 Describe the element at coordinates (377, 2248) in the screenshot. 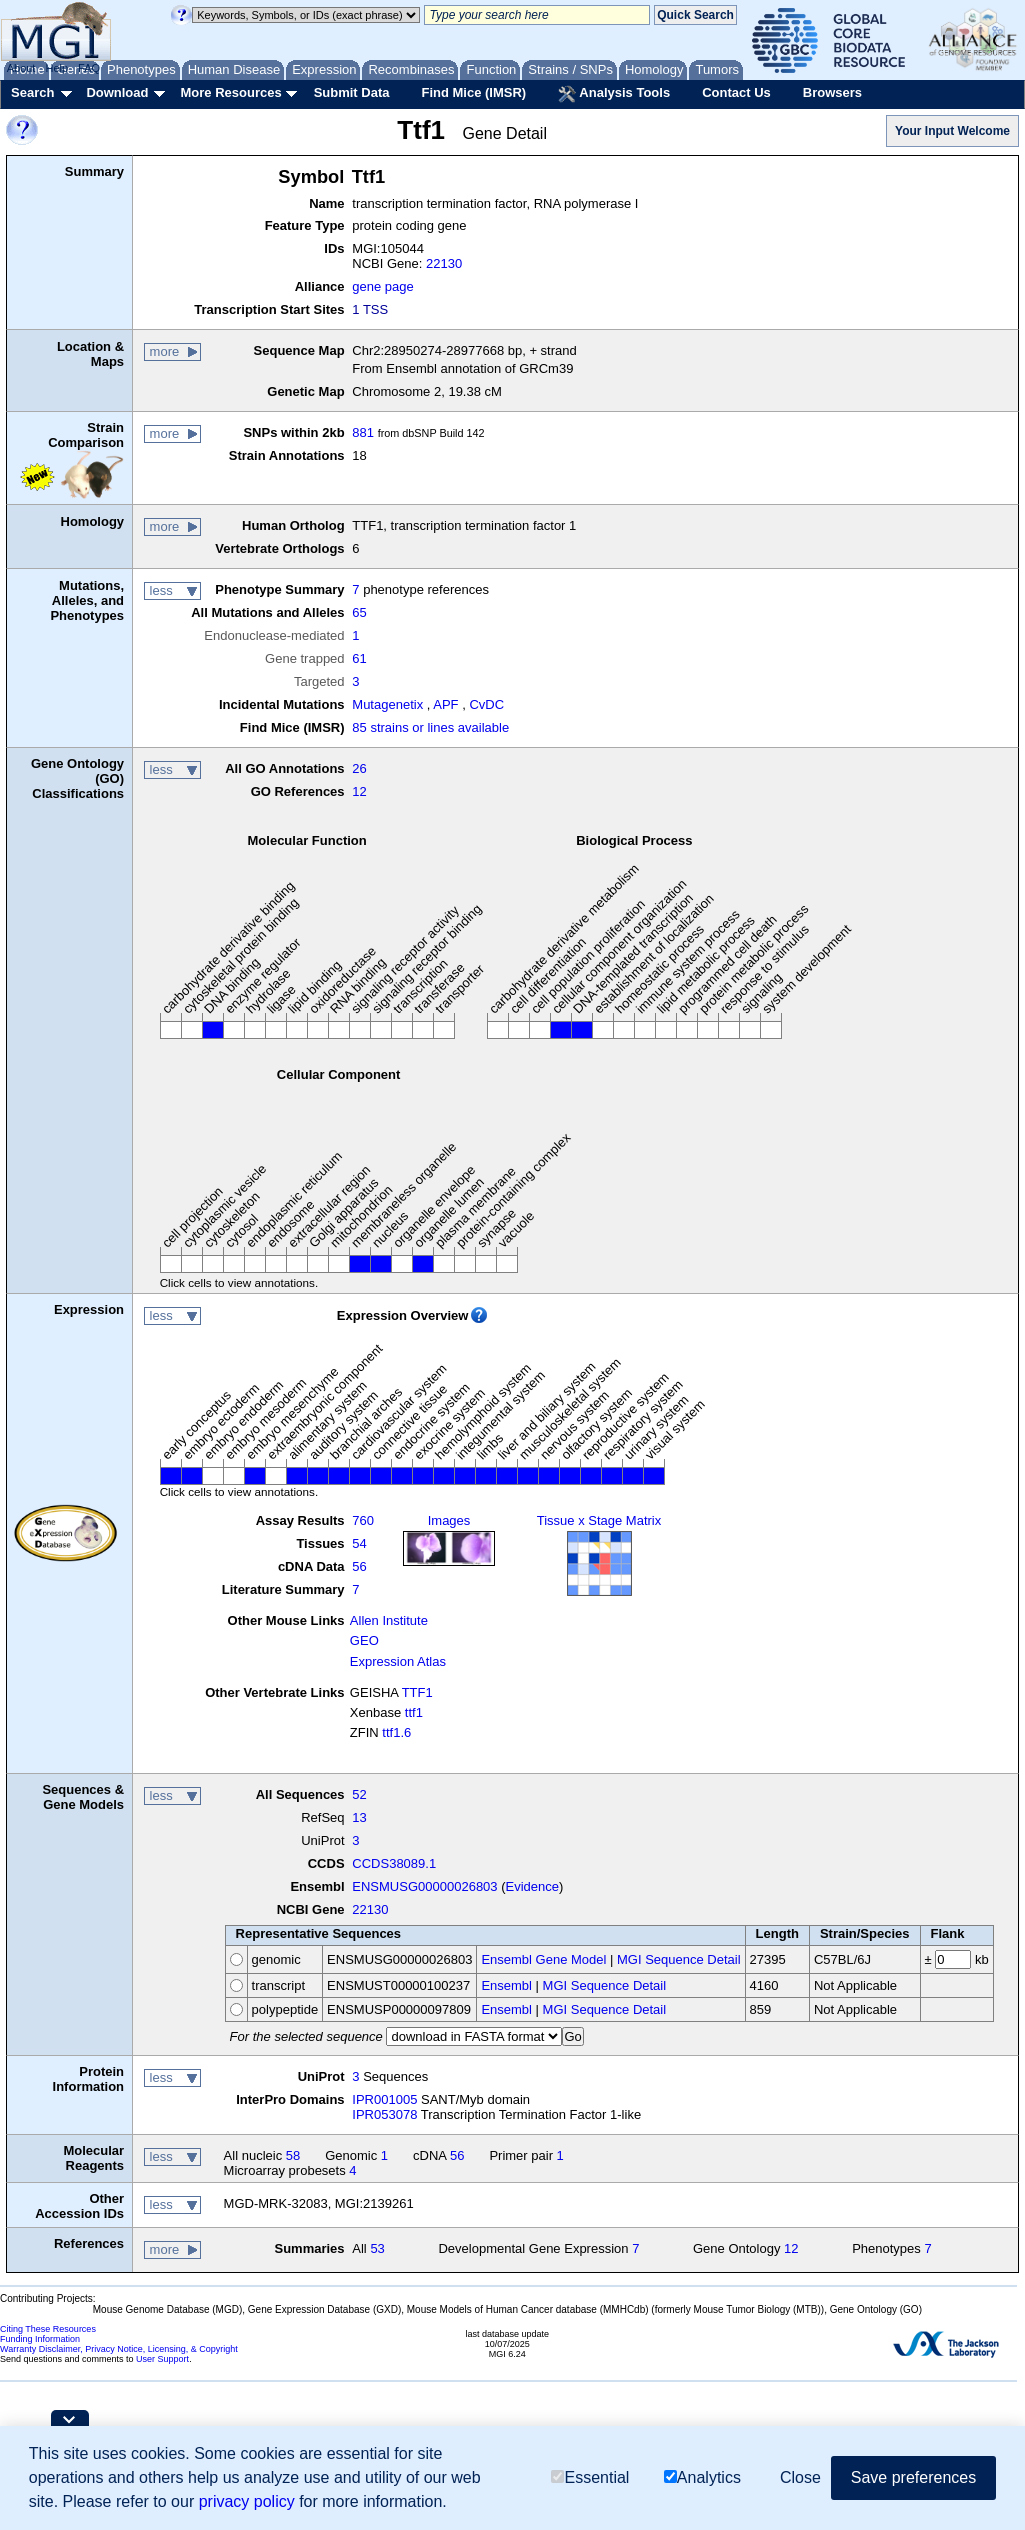

I see `53` at that location.